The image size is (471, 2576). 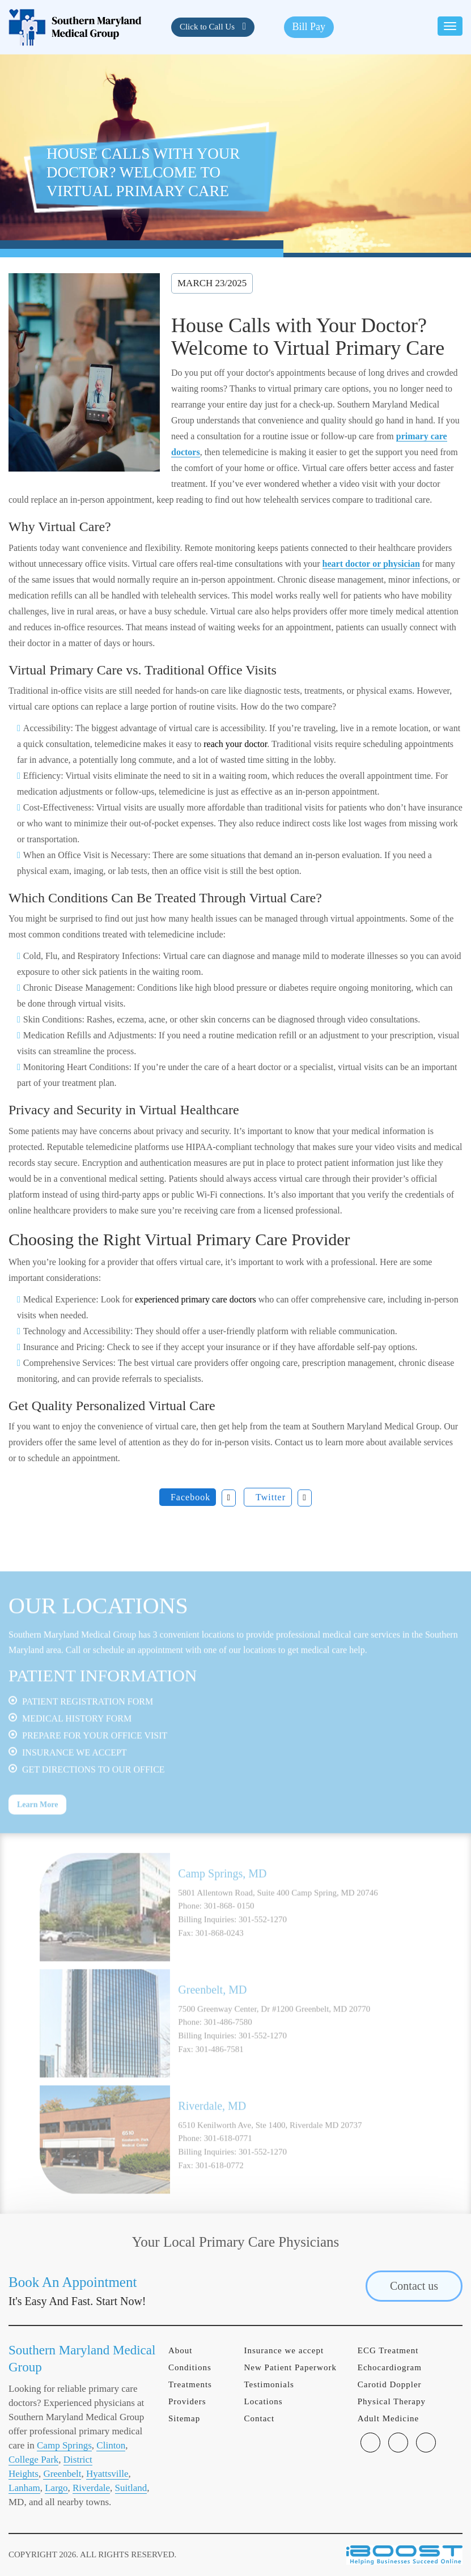 What do you see at coordinates (91, 2487) in the screenshot?
I see `Riverdale` at bounding box center [91, 2487].